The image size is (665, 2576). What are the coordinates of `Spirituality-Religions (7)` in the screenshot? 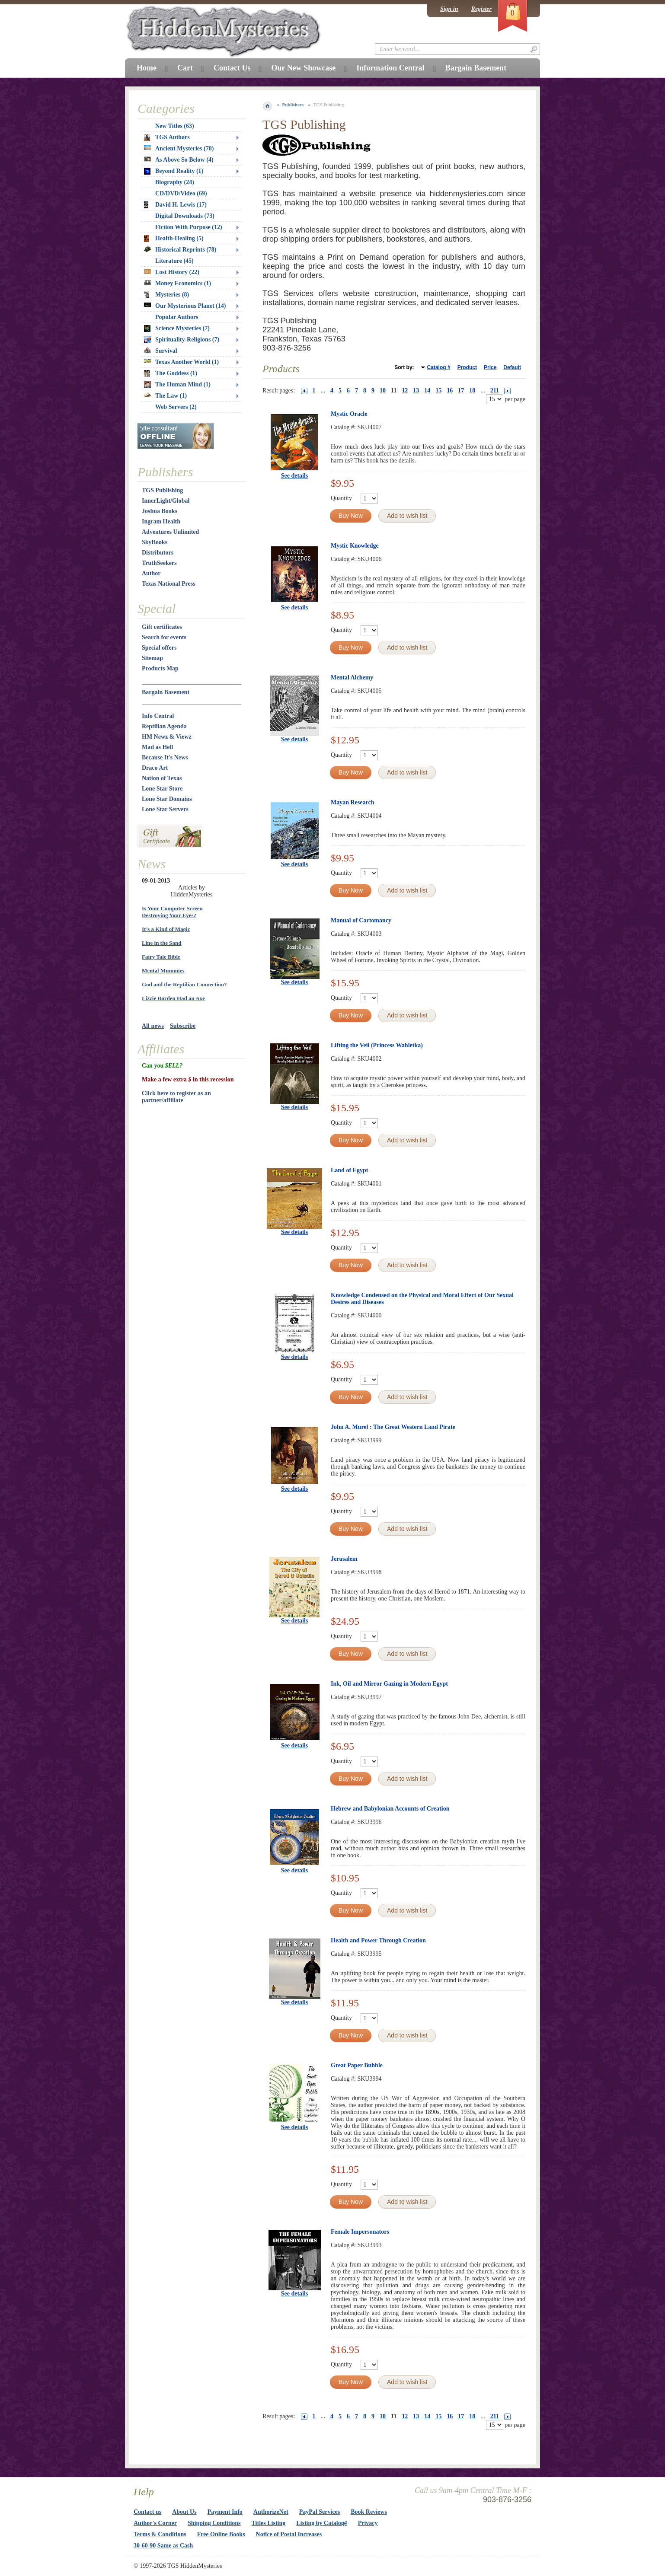 It's located at (181, 339).